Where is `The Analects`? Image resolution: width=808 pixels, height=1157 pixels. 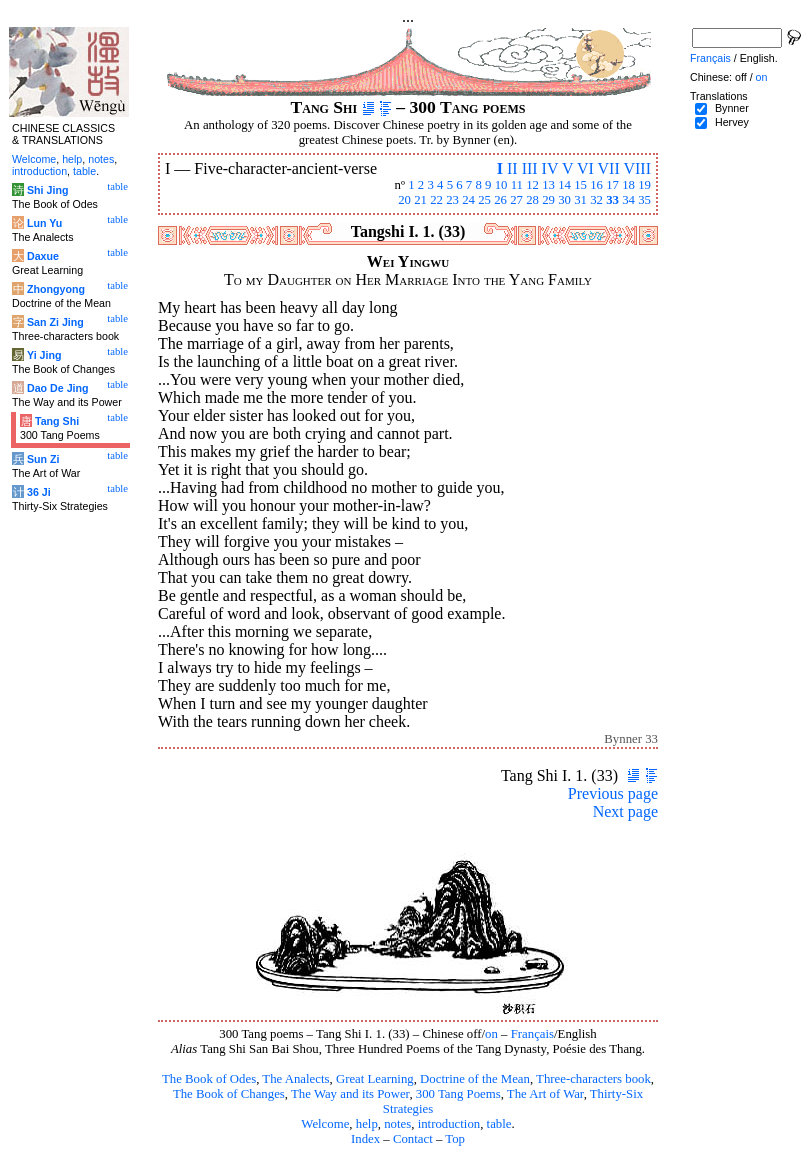
The Analects is located at coordinates (295, 1079).